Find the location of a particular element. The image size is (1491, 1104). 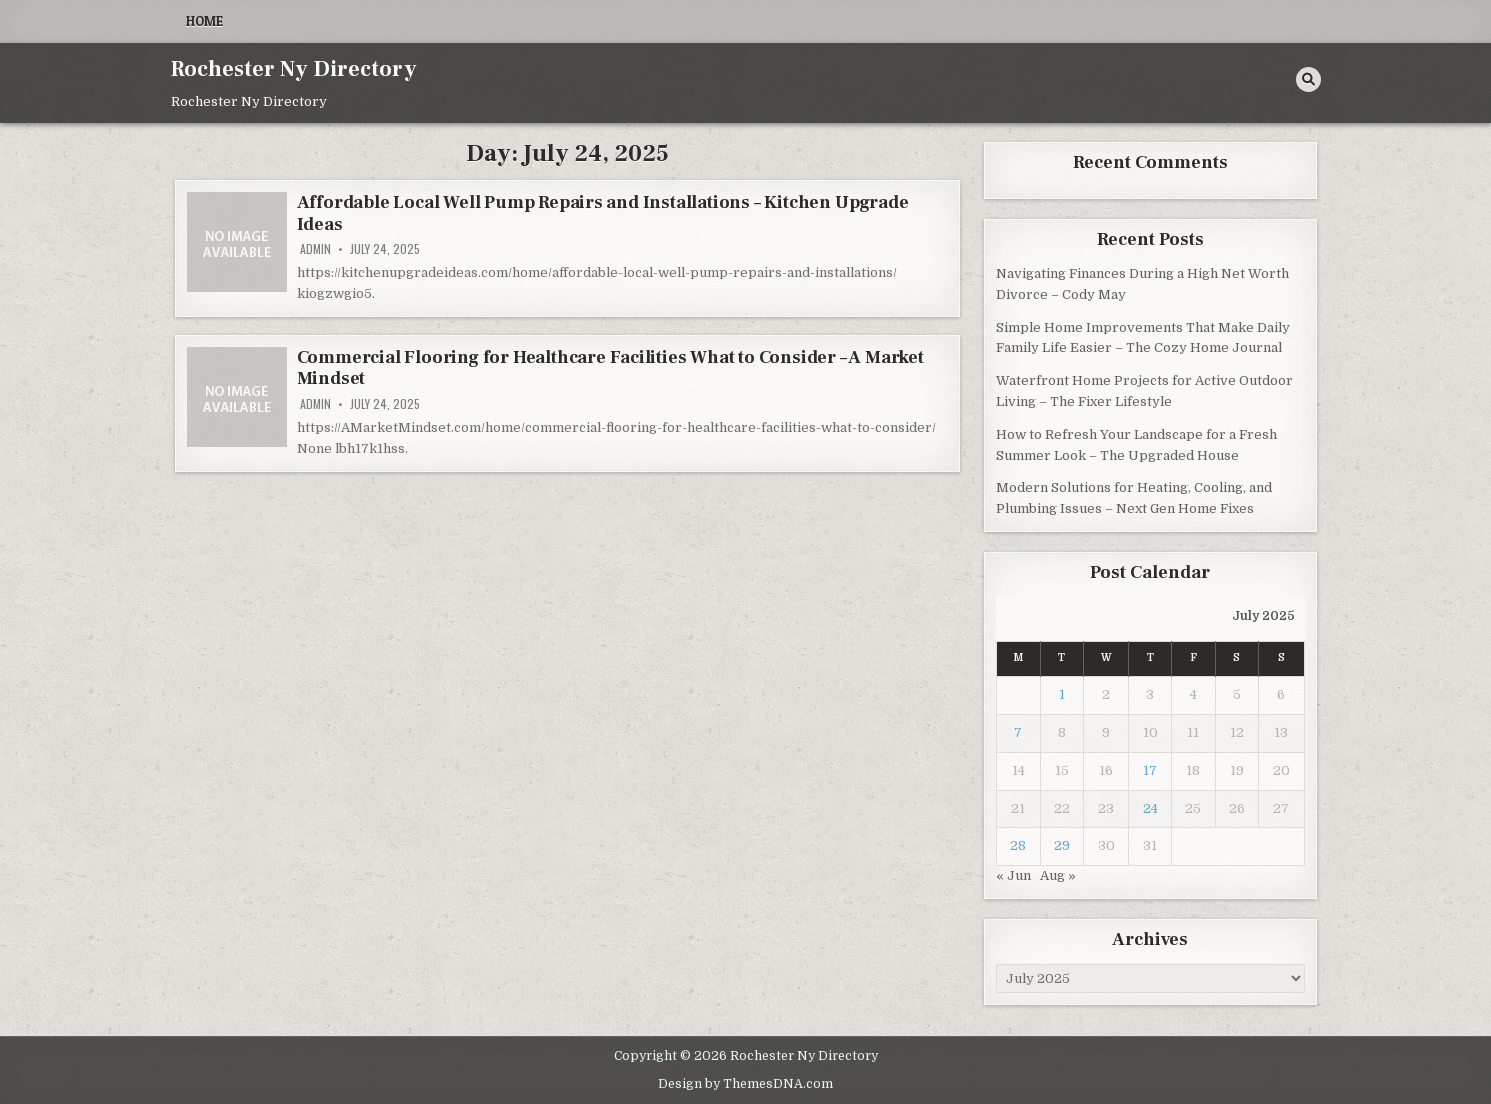

« Jun is located at coordinates (1013, 875).